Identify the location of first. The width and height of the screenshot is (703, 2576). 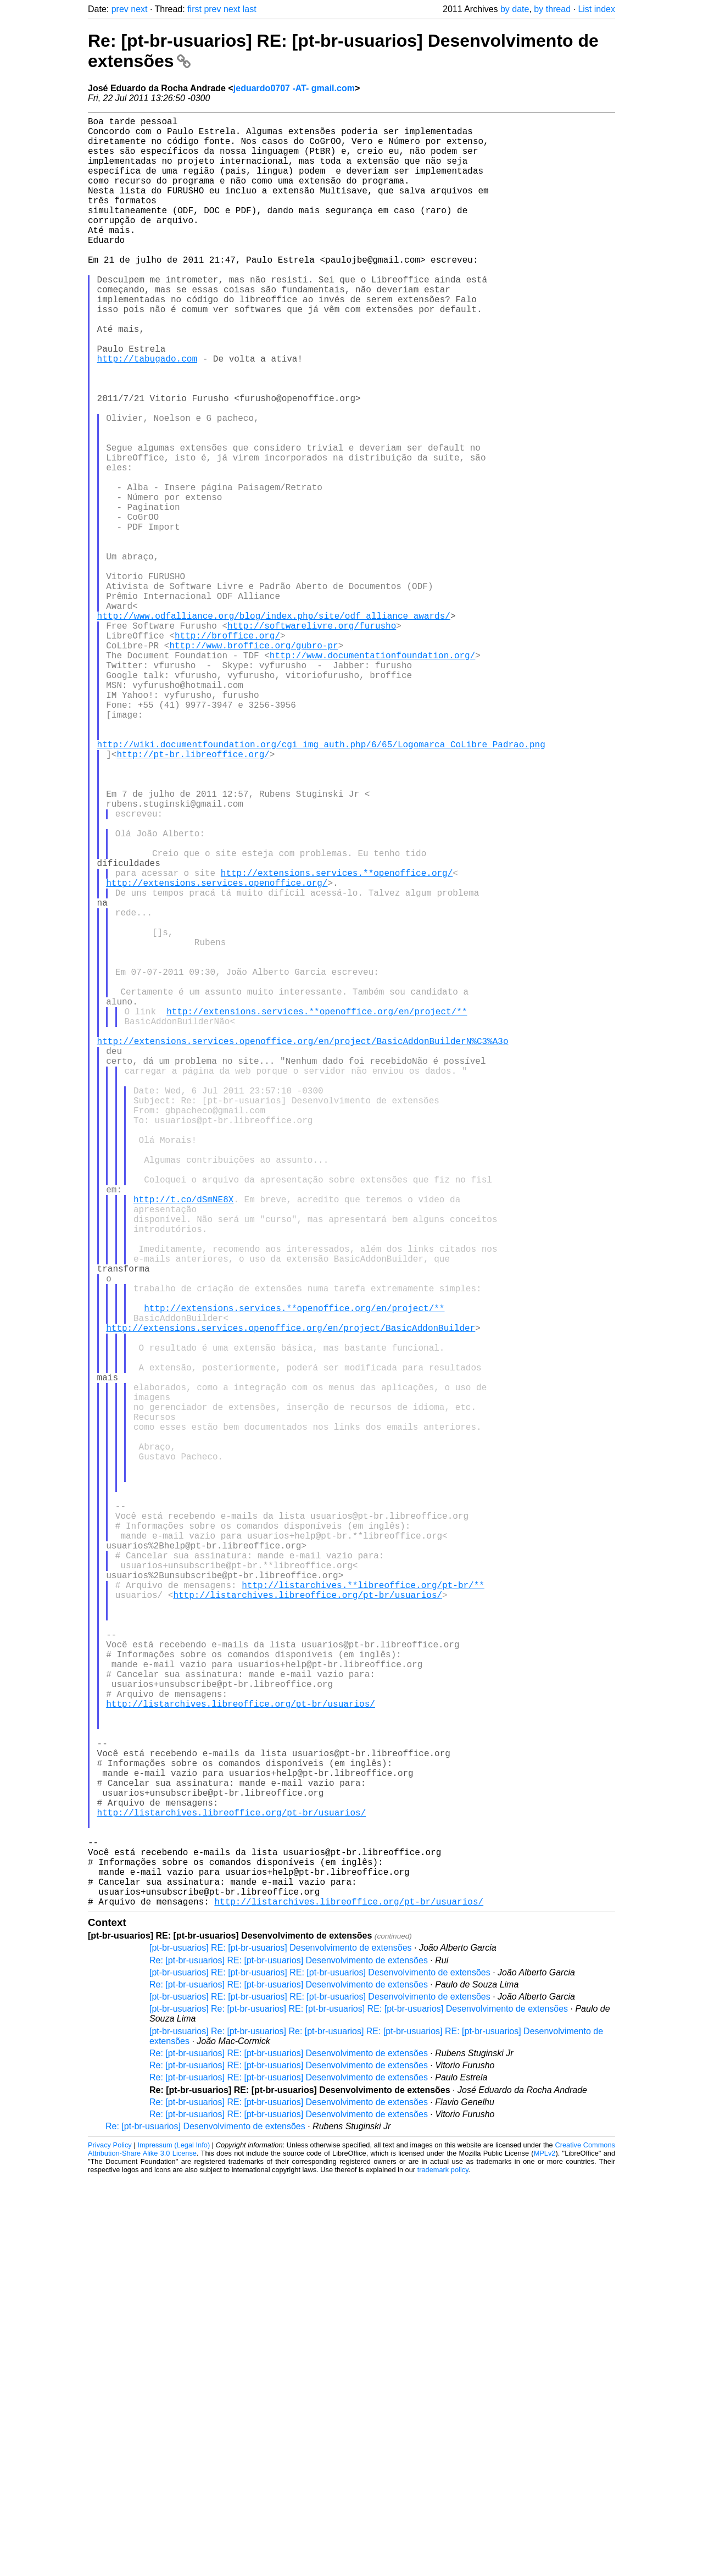
(194, 9).